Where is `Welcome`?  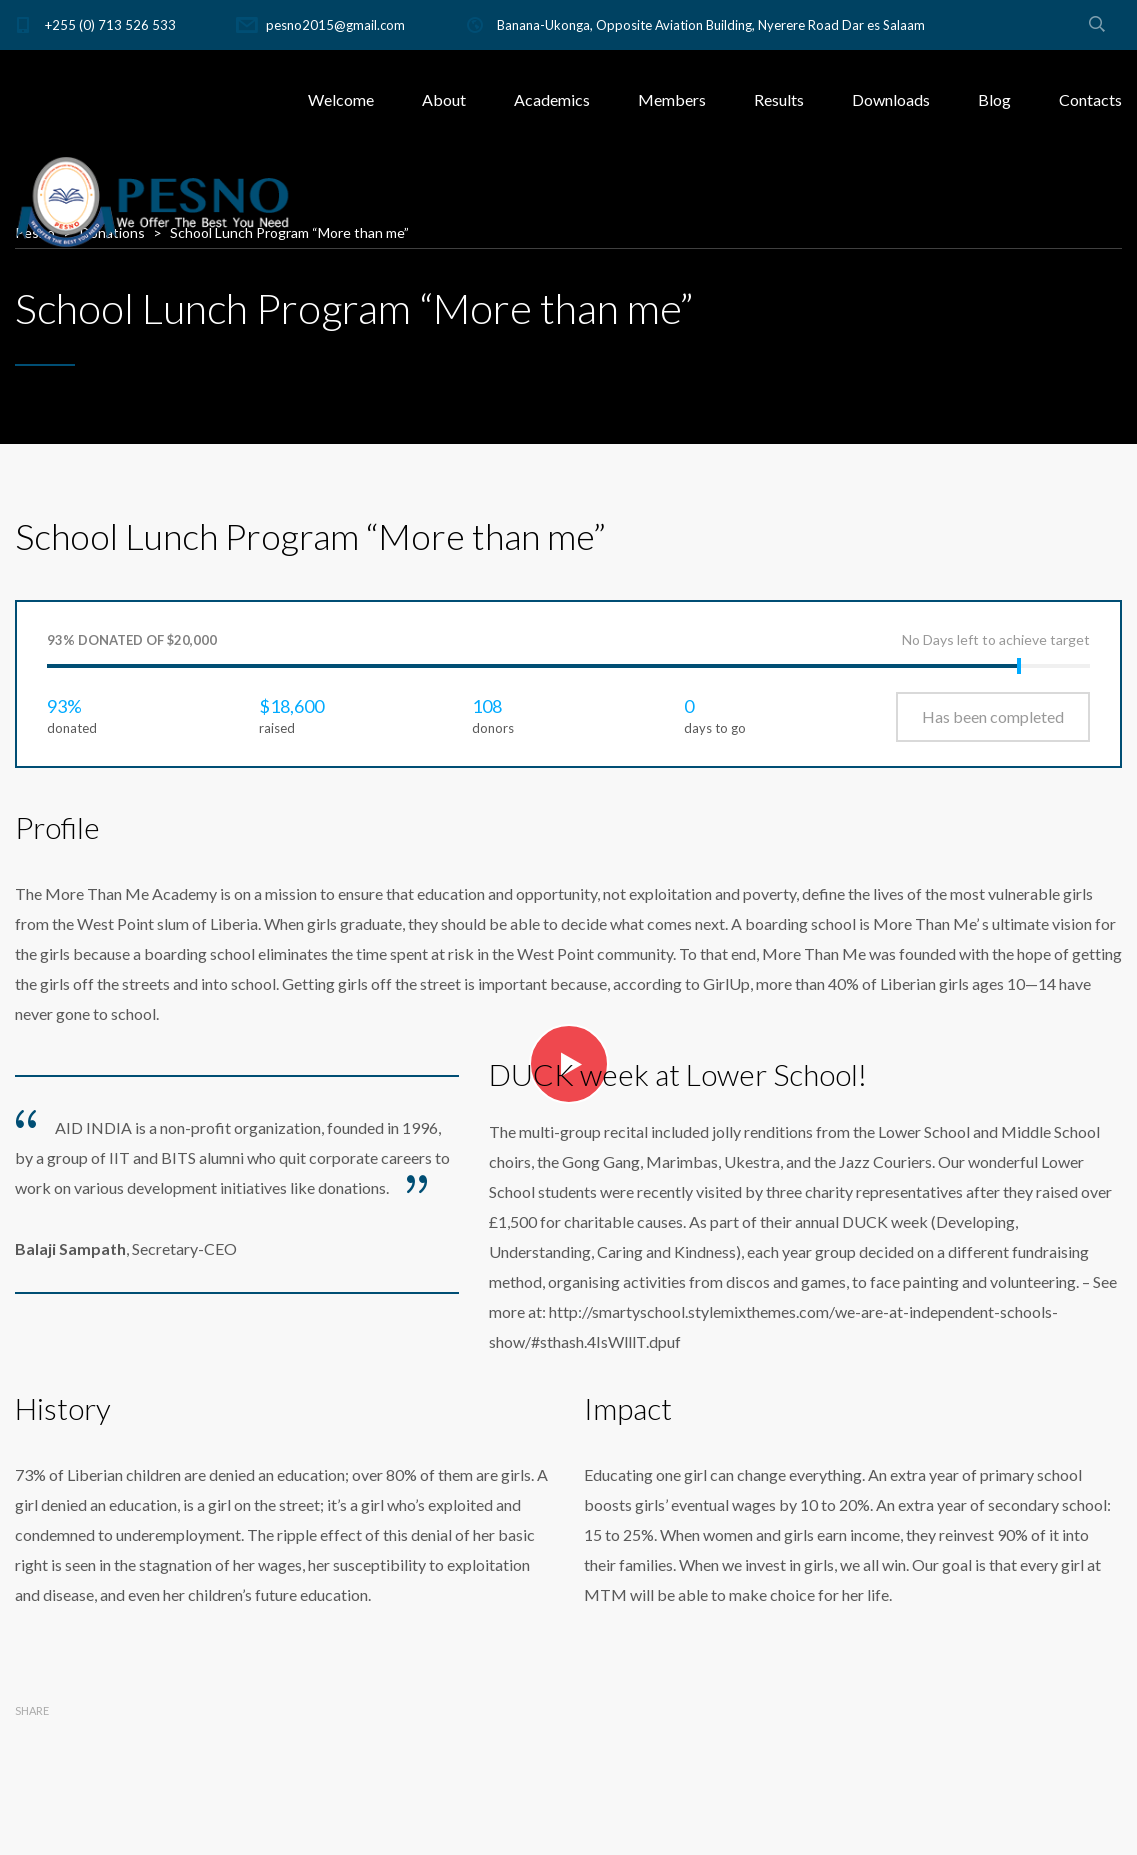 Welcome is located at coordinates (341, 99).